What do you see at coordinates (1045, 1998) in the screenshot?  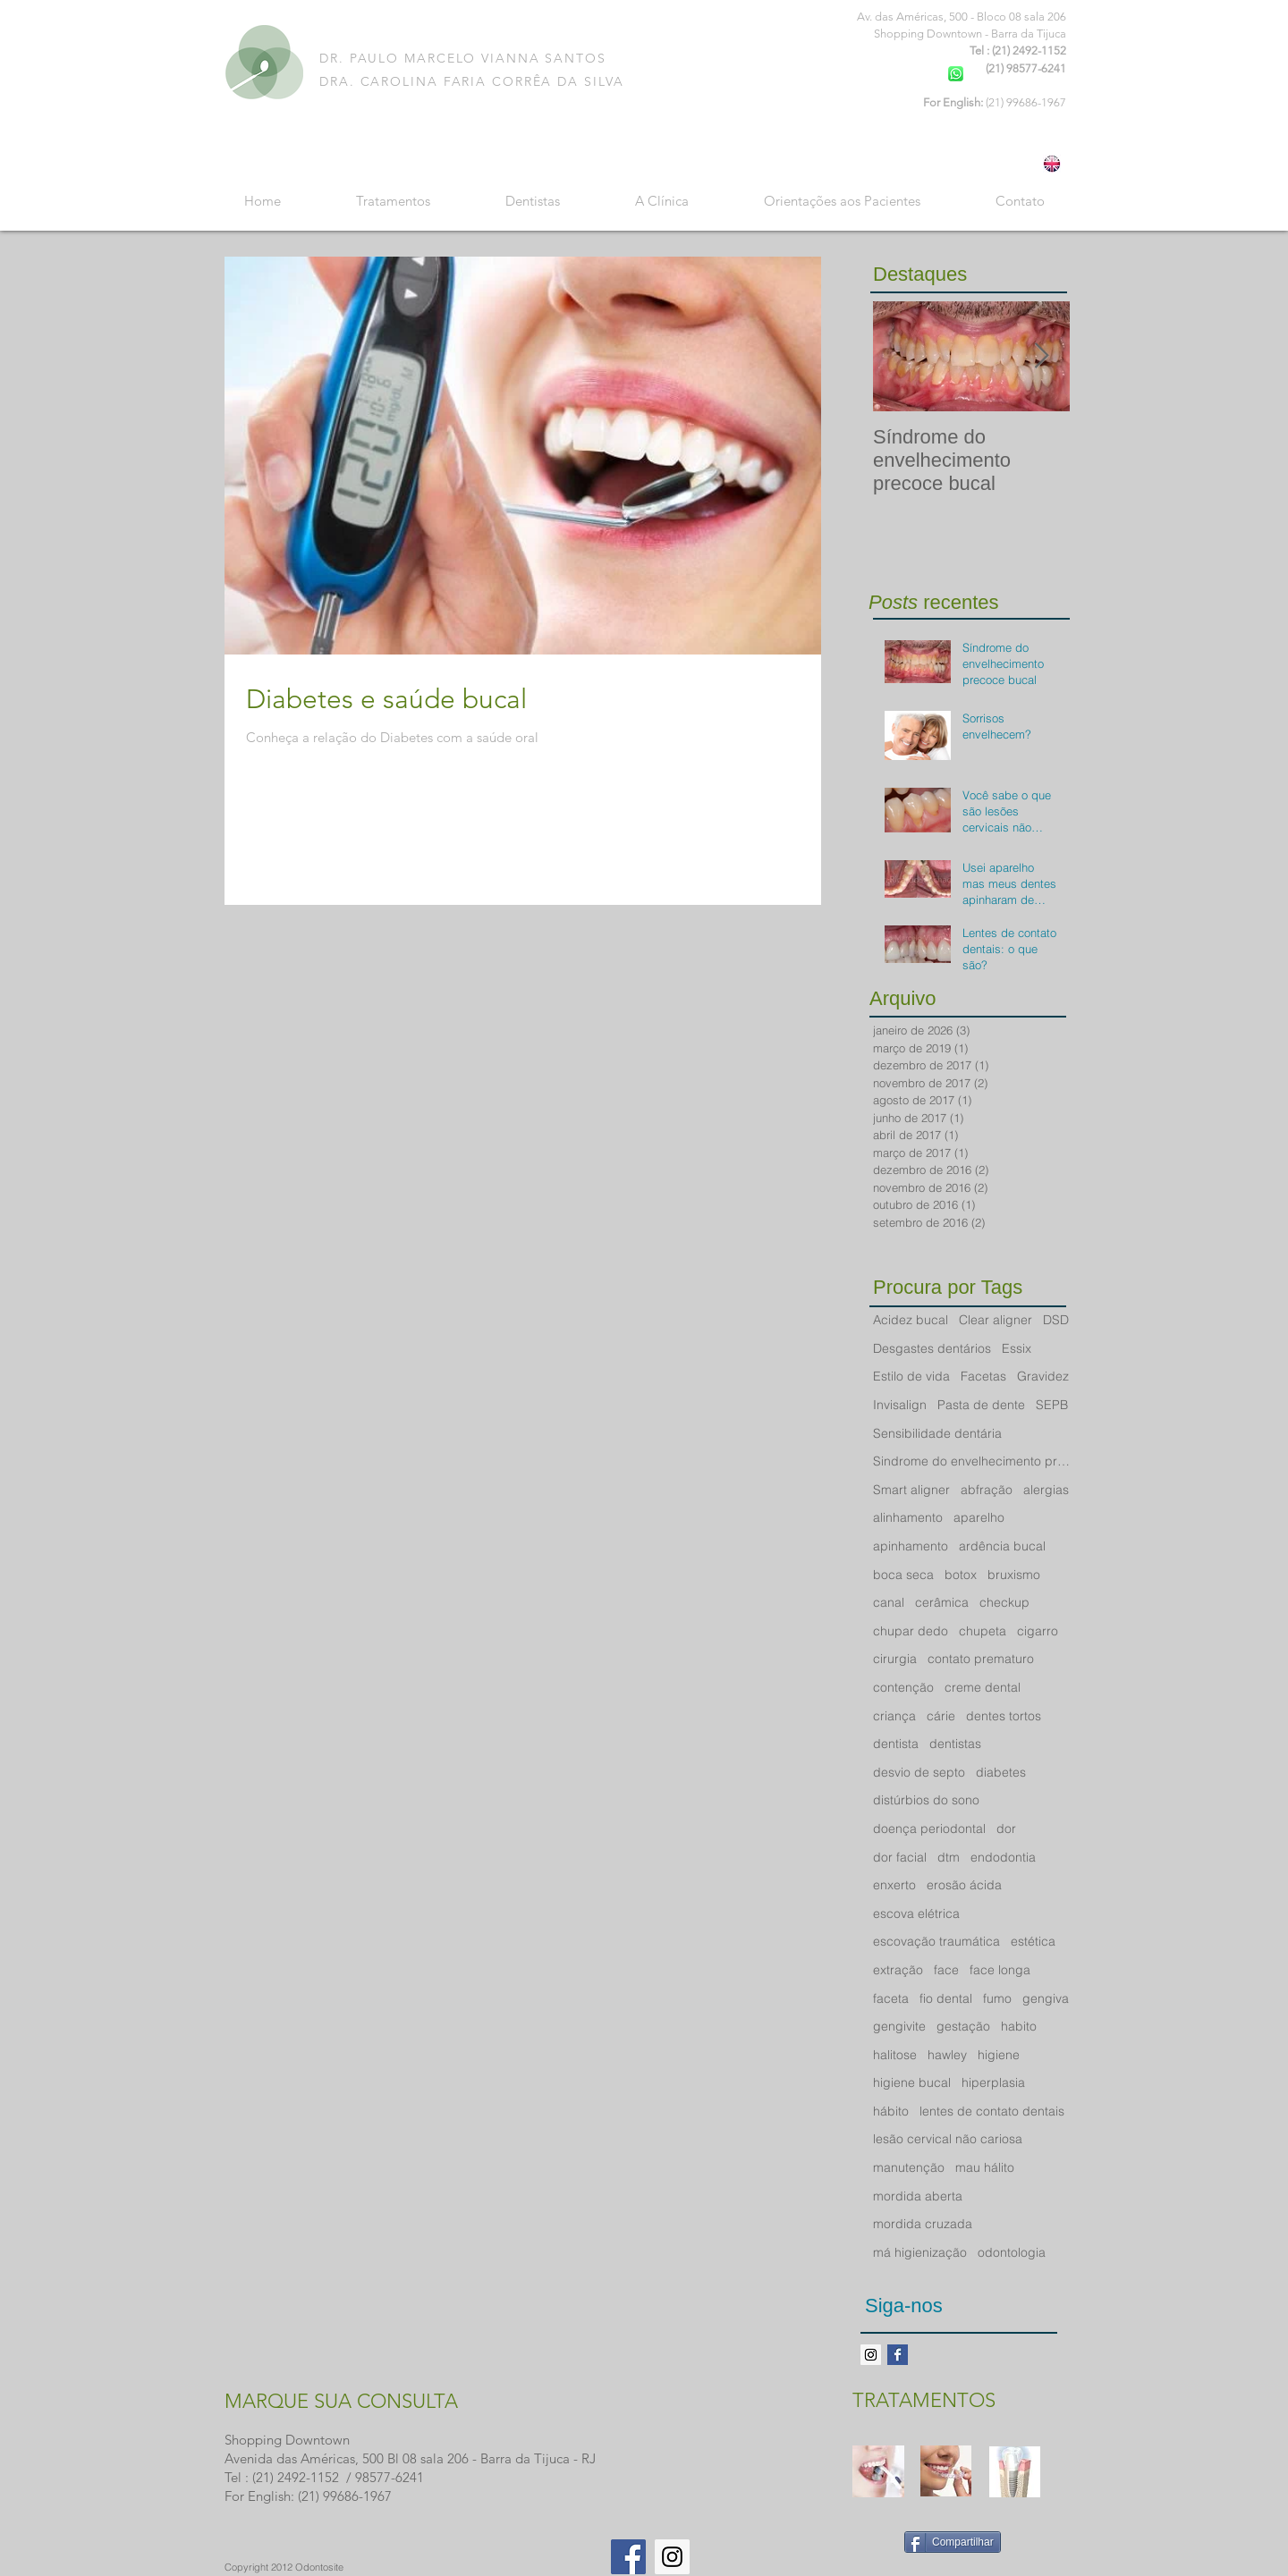 I see `gengiva` at bounding box center [1045, 1998].